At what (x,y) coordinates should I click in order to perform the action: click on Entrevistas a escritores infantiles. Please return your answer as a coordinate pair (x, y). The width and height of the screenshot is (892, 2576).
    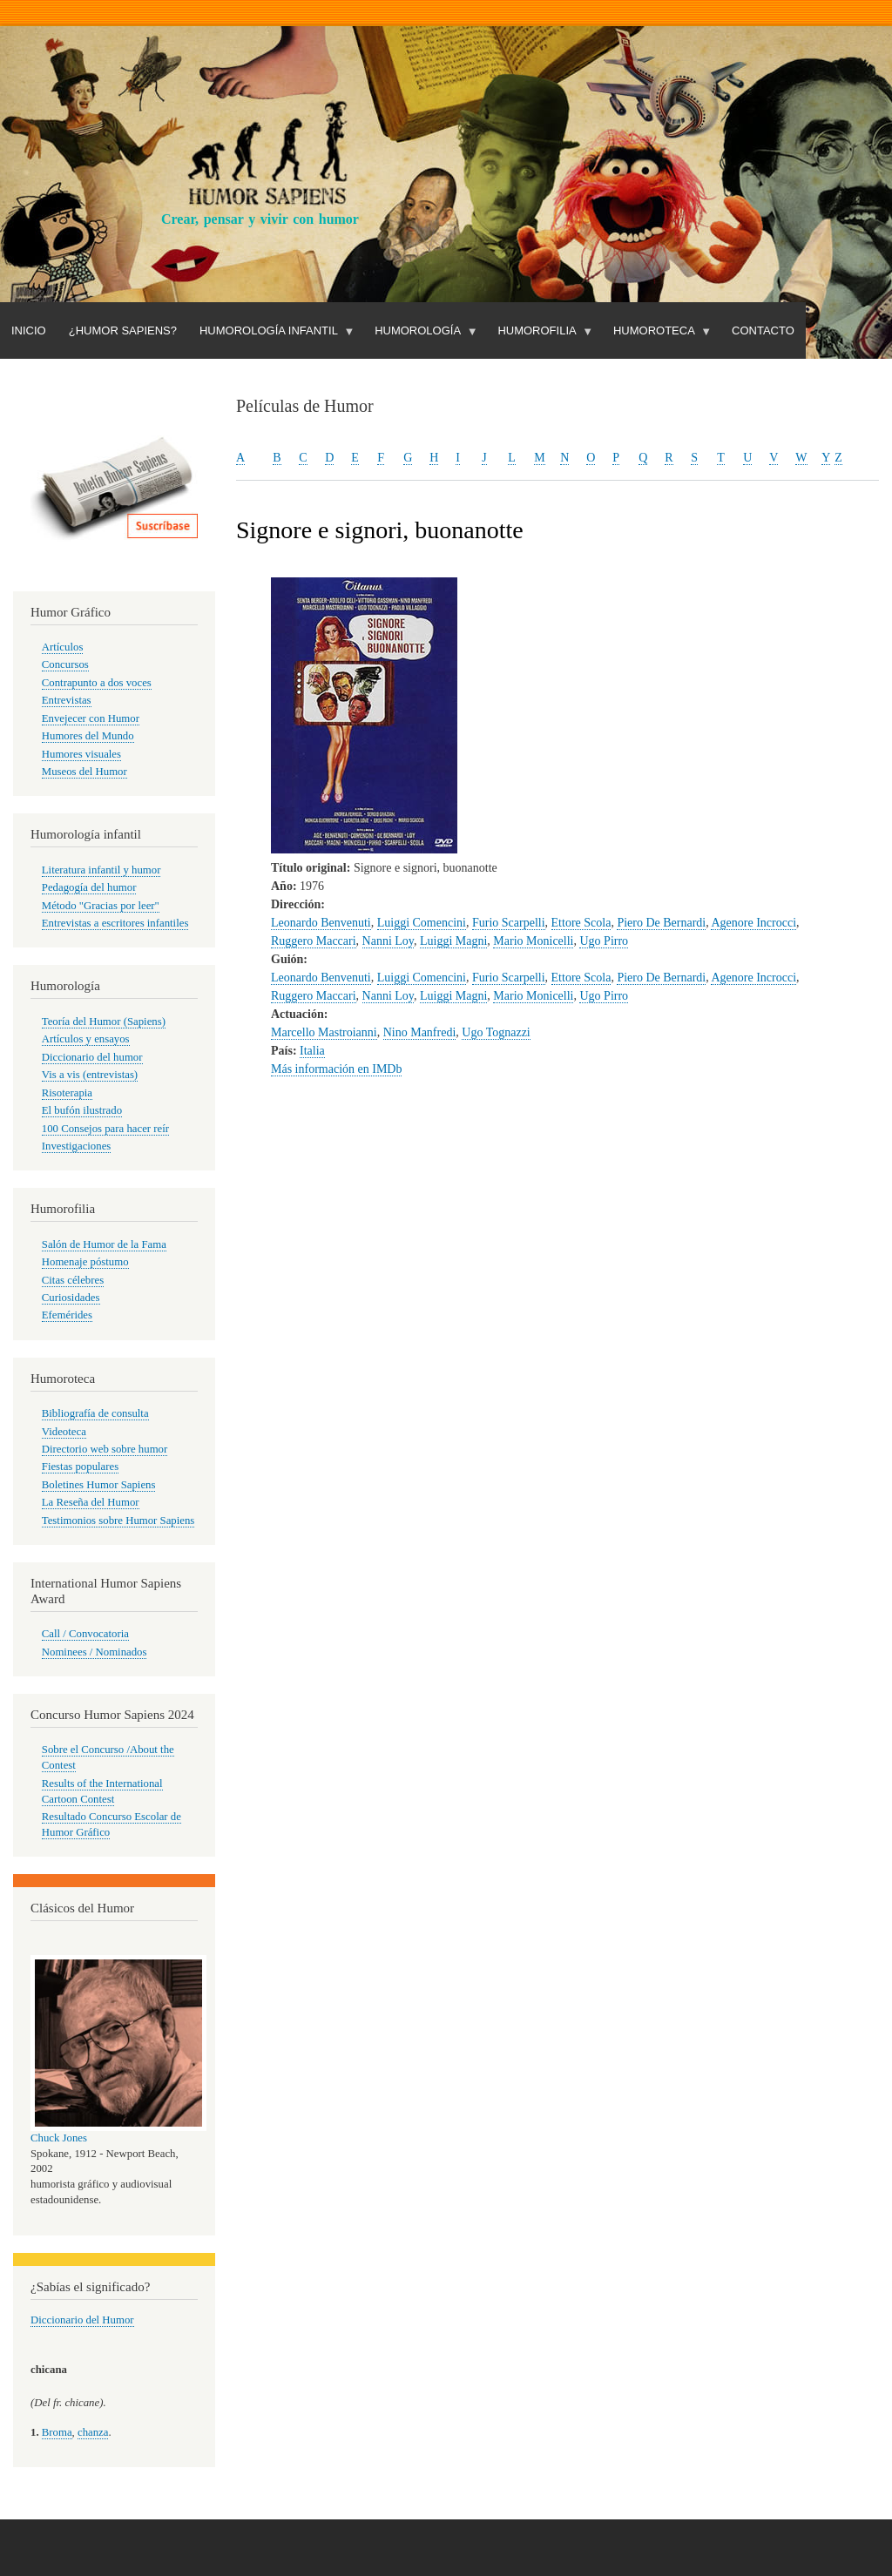
    Looking at the image, I should click on (115, 923).